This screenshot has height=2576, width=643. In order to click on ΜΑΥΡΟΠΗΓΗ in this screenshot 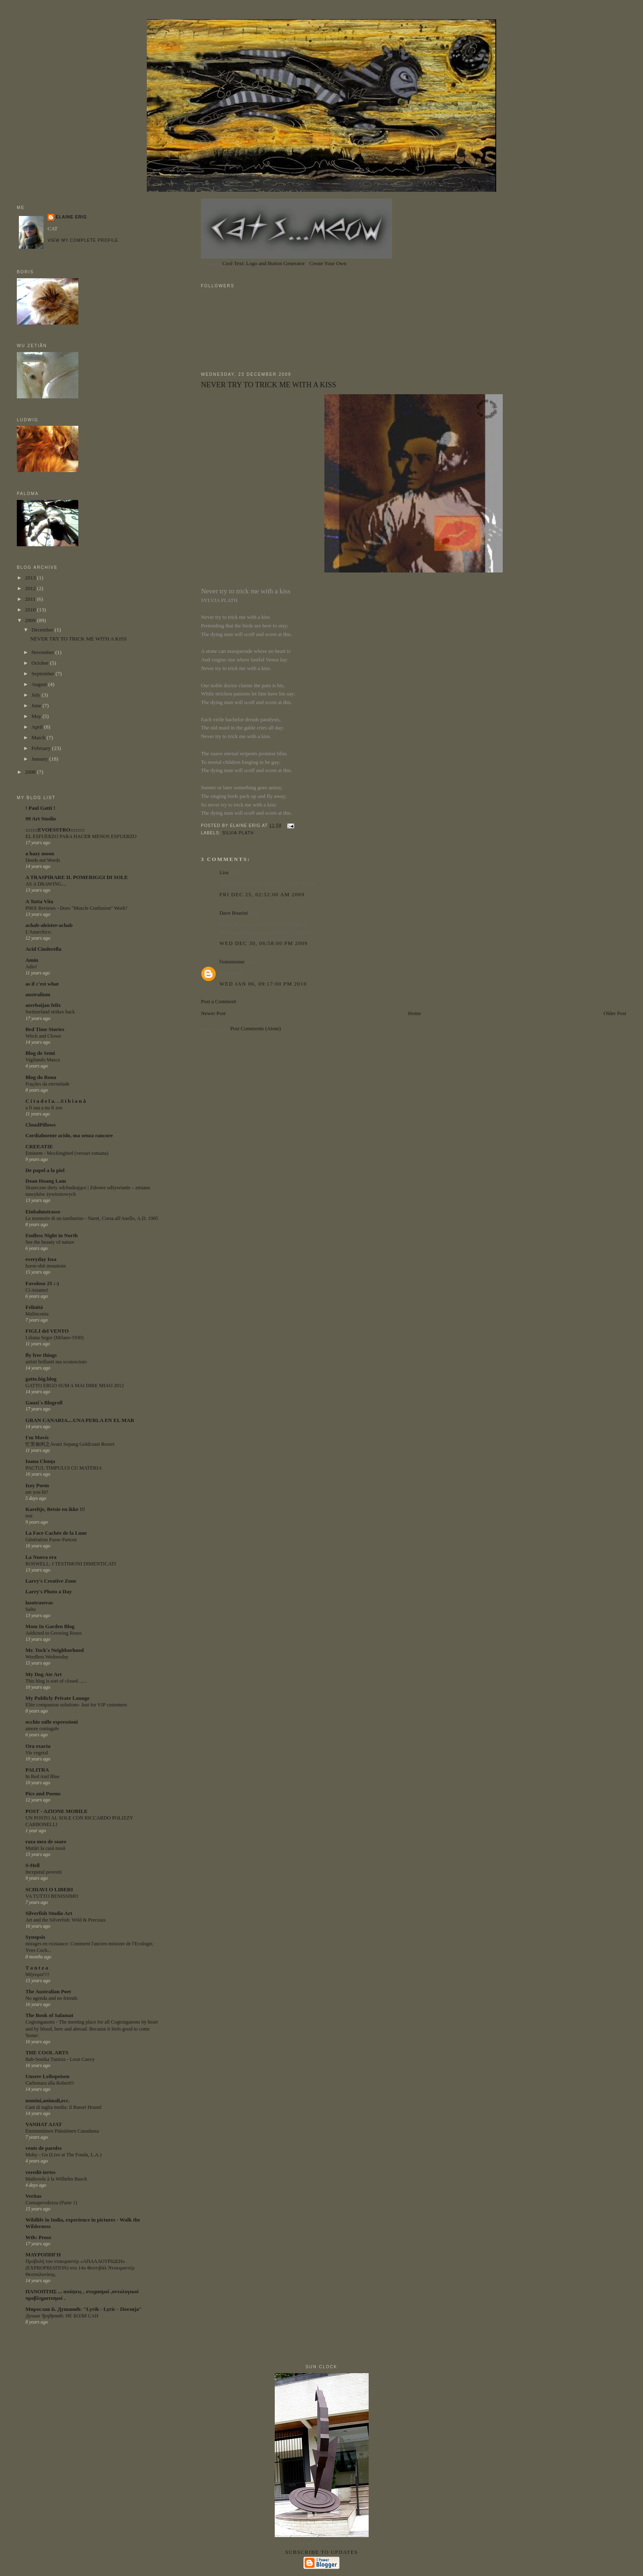, I will do `click(43, 2254)`.